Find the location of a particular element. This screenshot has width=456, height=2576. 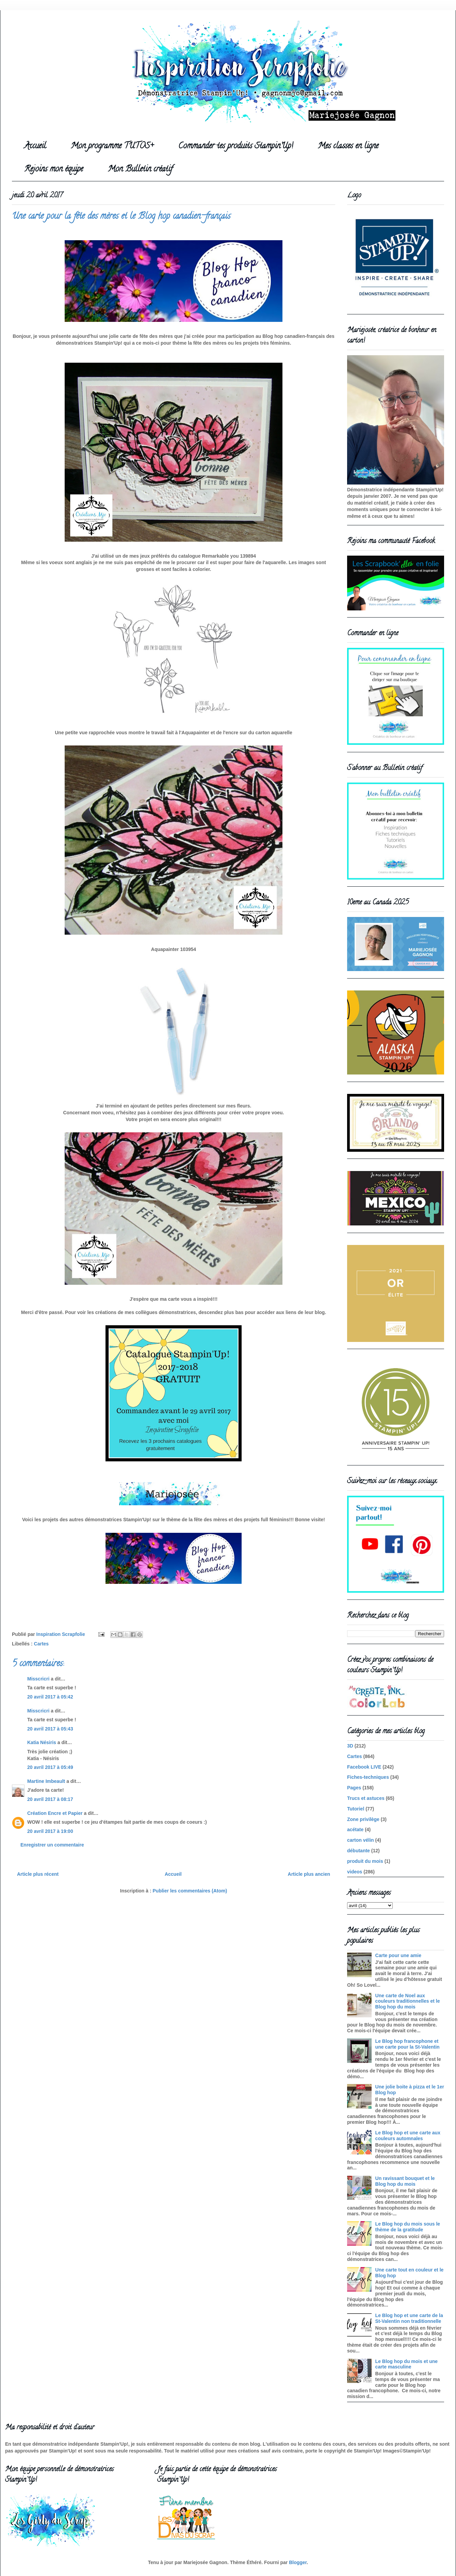

Pages is located at coordinates (354, 1787).